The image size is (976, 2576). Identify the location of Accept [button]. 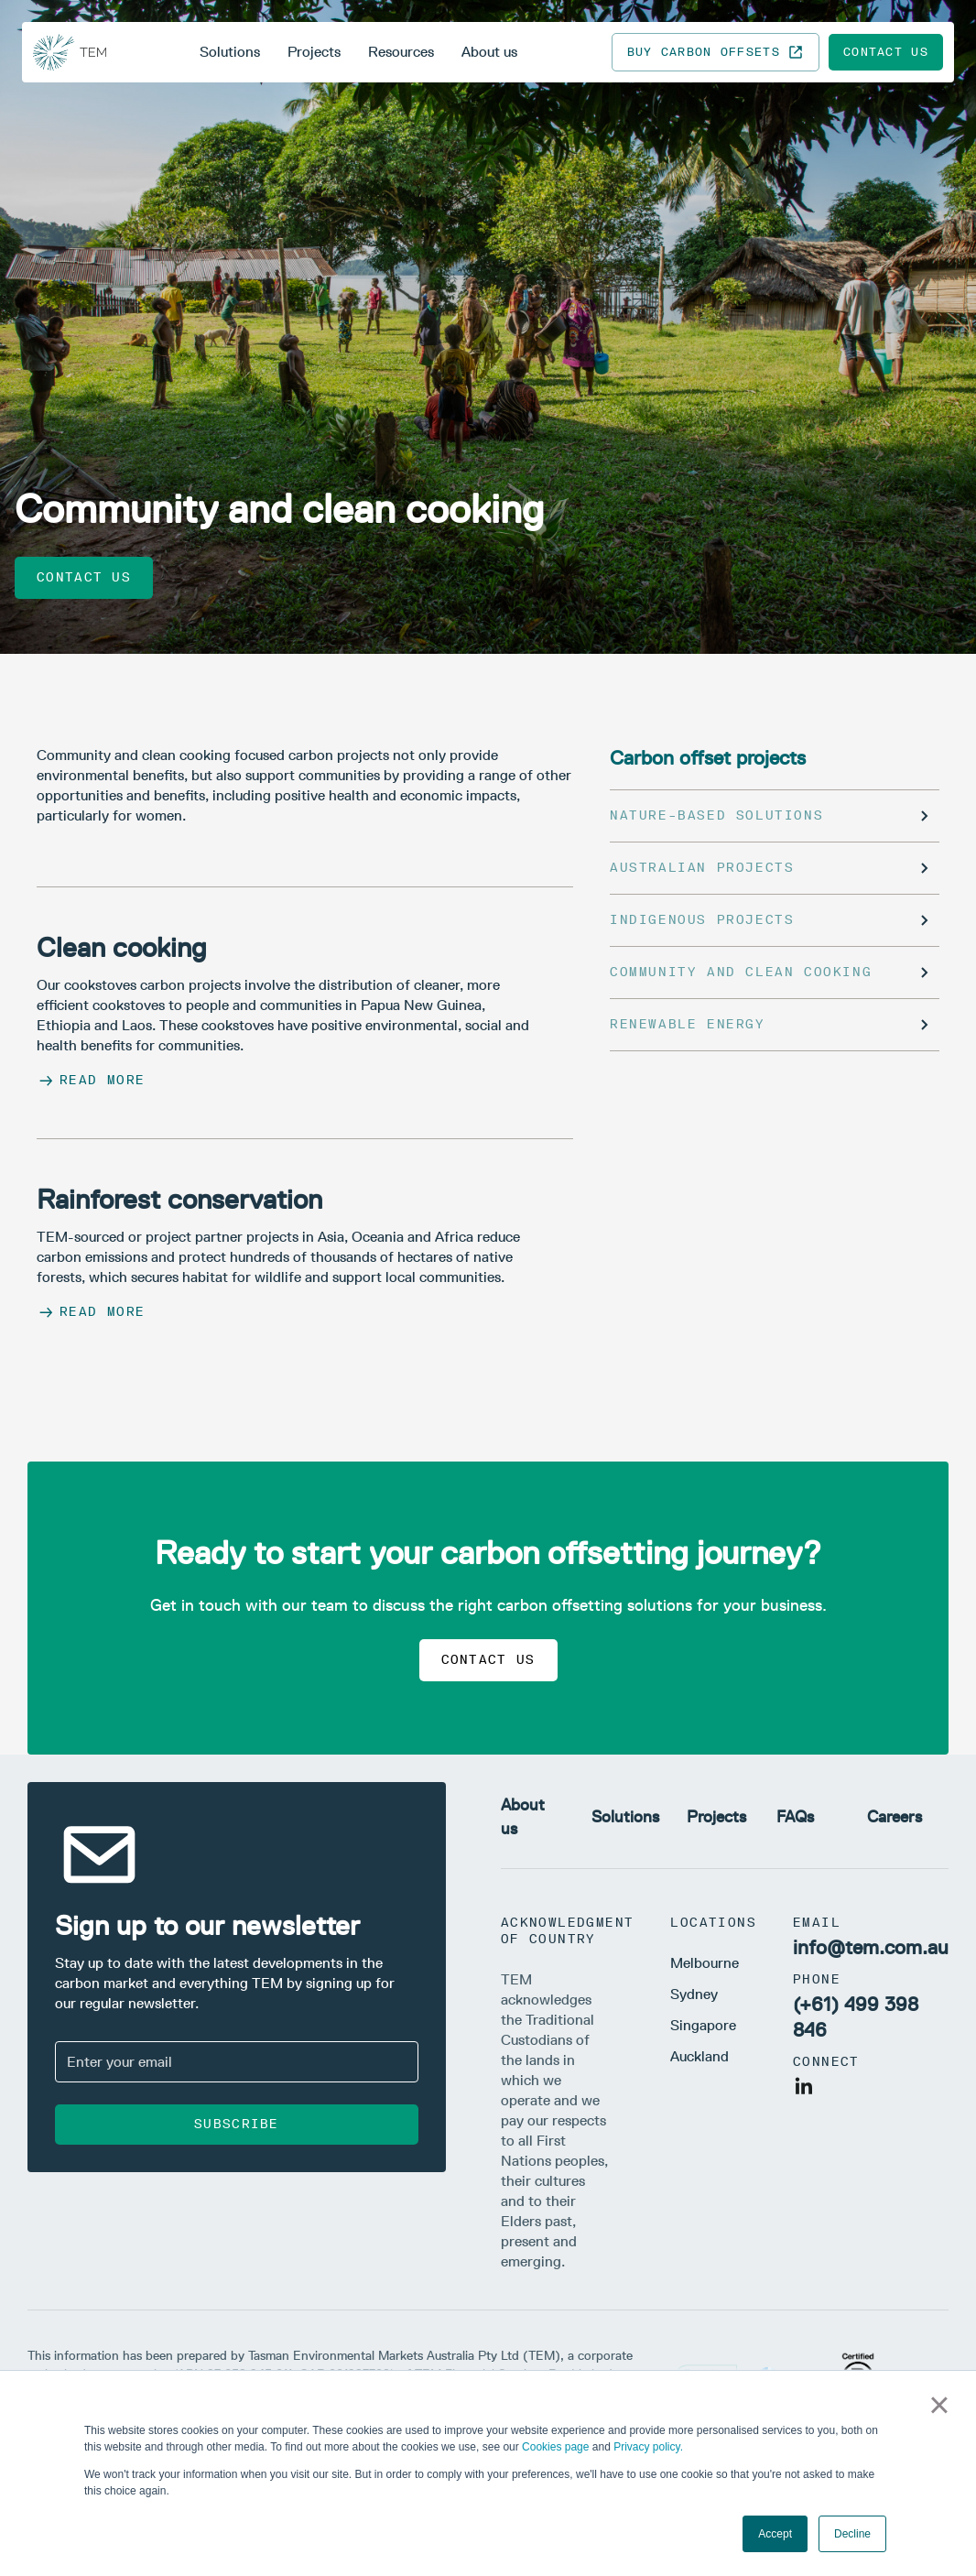
(775, 2533).